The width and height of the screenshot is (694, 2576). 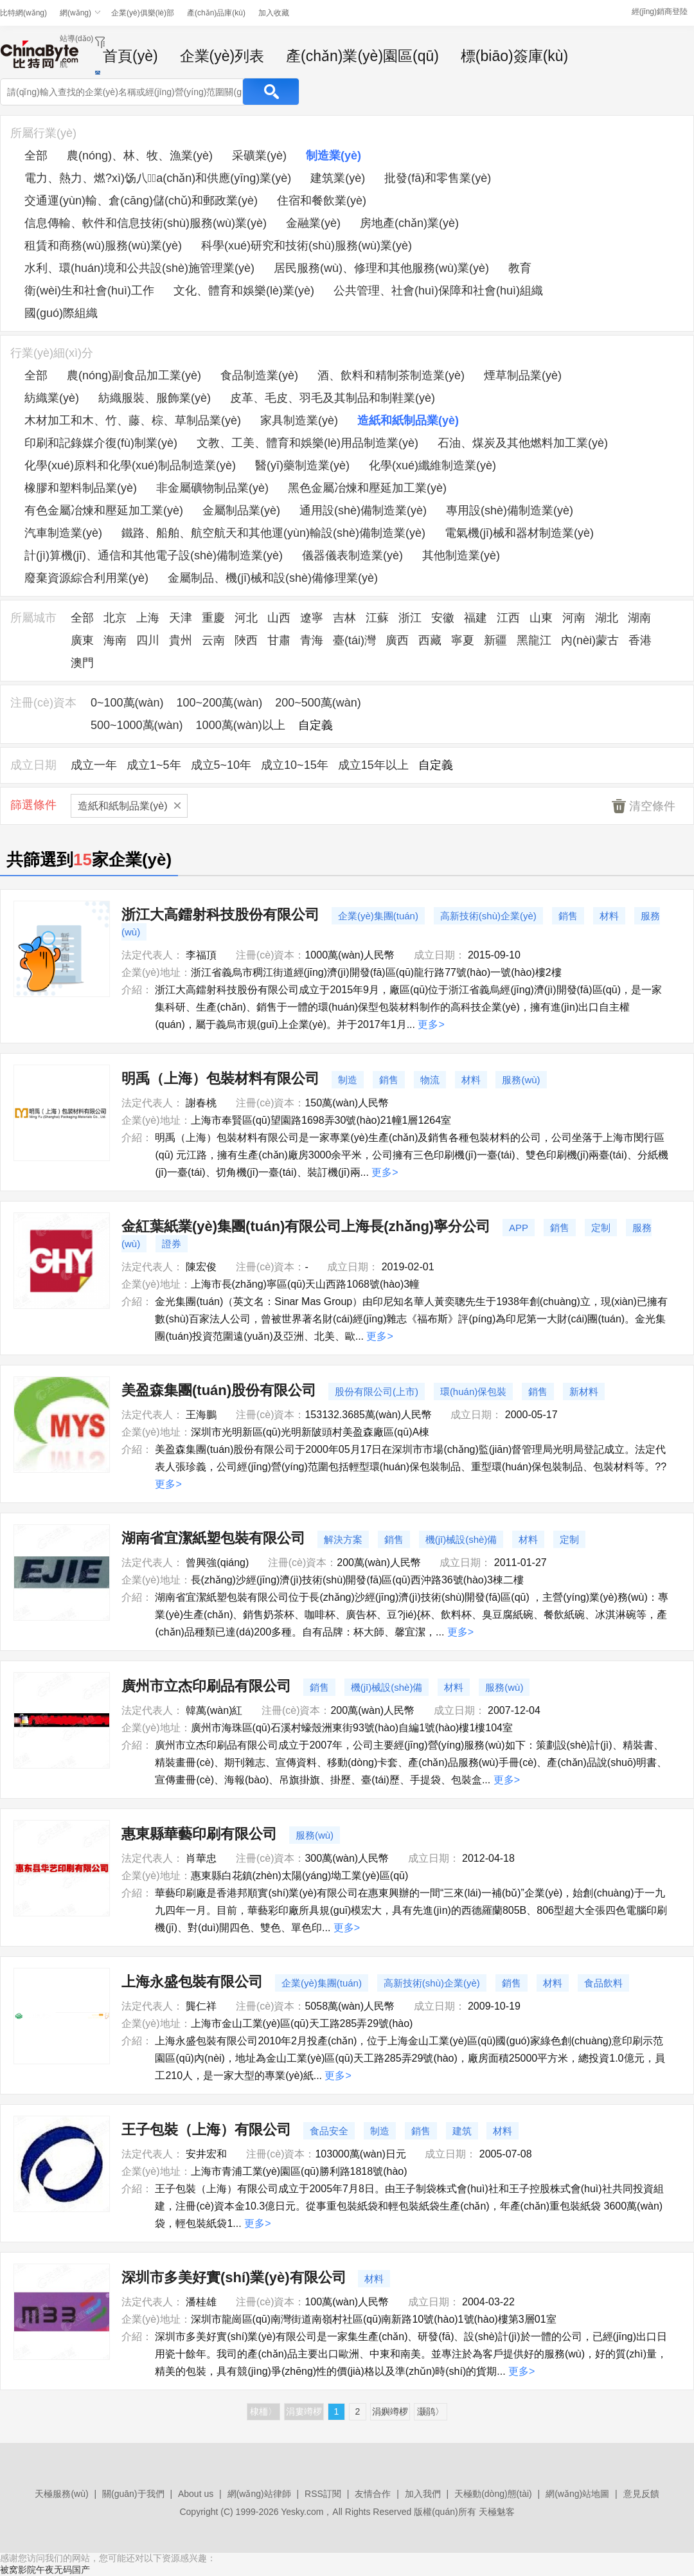 I want to click on 海南, so click(x=115, y=640).